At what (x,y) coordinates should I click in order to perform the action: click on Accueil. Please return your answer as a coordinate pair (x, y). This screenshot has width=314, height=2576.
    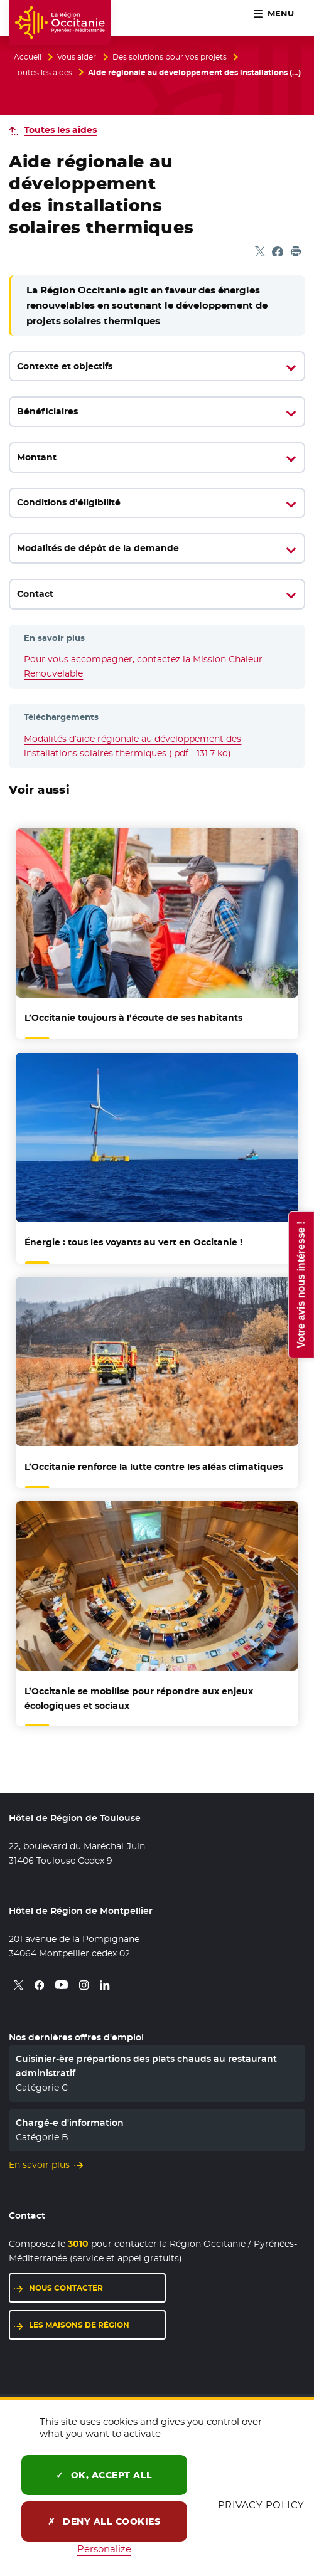
    Looking at the image, I should click on (27, 57).